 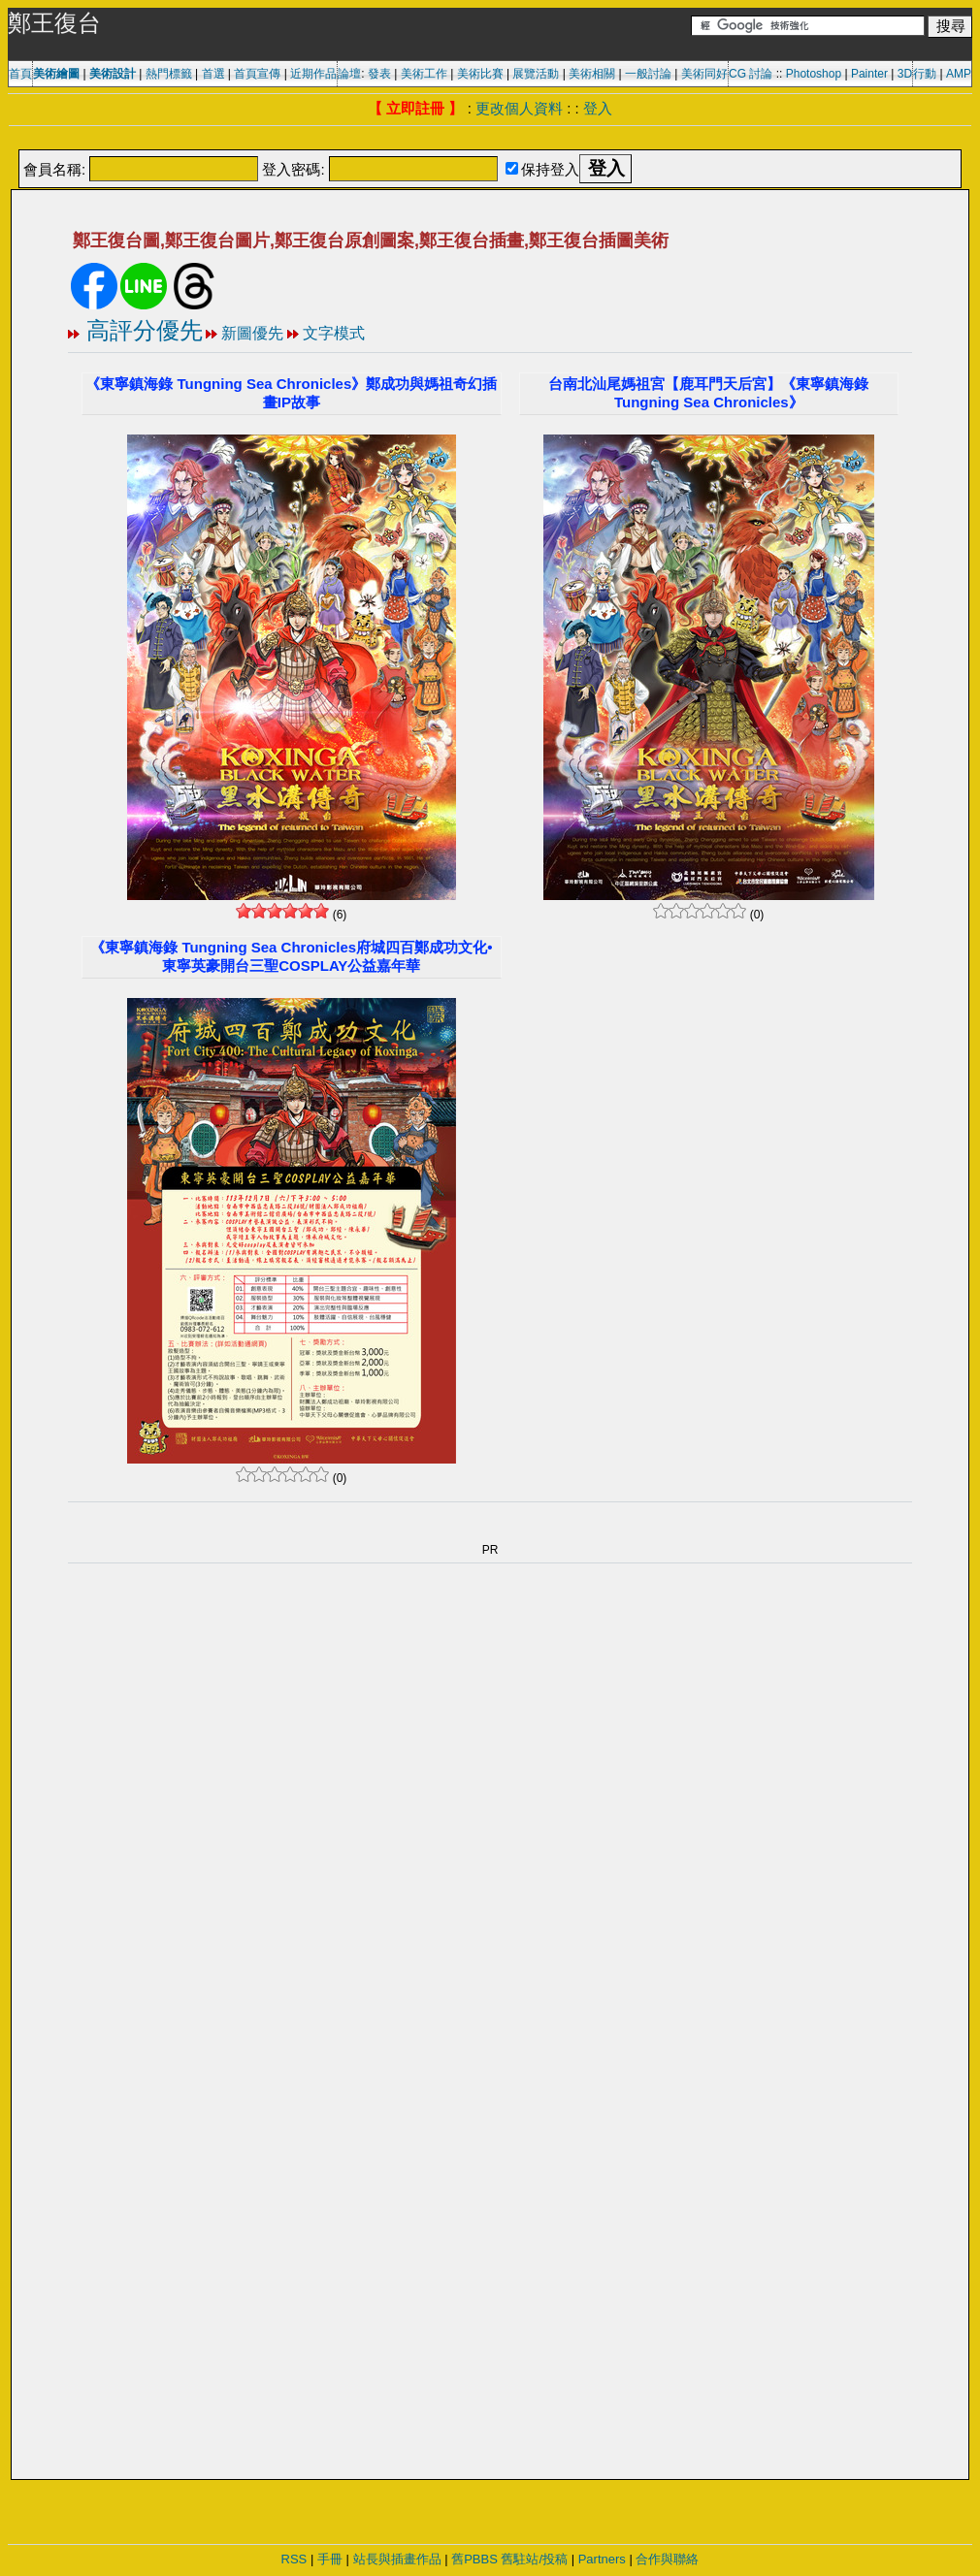 What do you see at coordinates (534, 2559) in the screenshot?
I see `舊駐站/投稿` at bounding box center [534, 2559].